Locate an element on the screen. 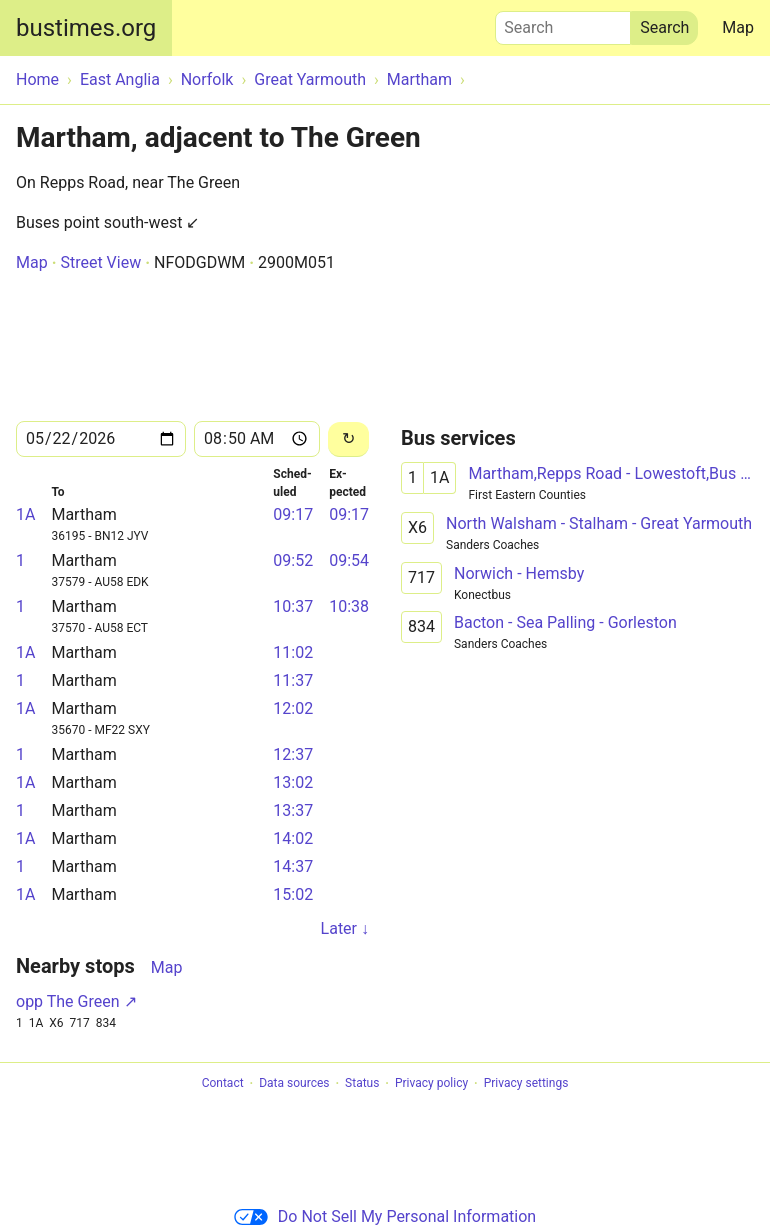 The height and width of the screenshot is (1229, 770). 1A is located at coordinates (25, 514).